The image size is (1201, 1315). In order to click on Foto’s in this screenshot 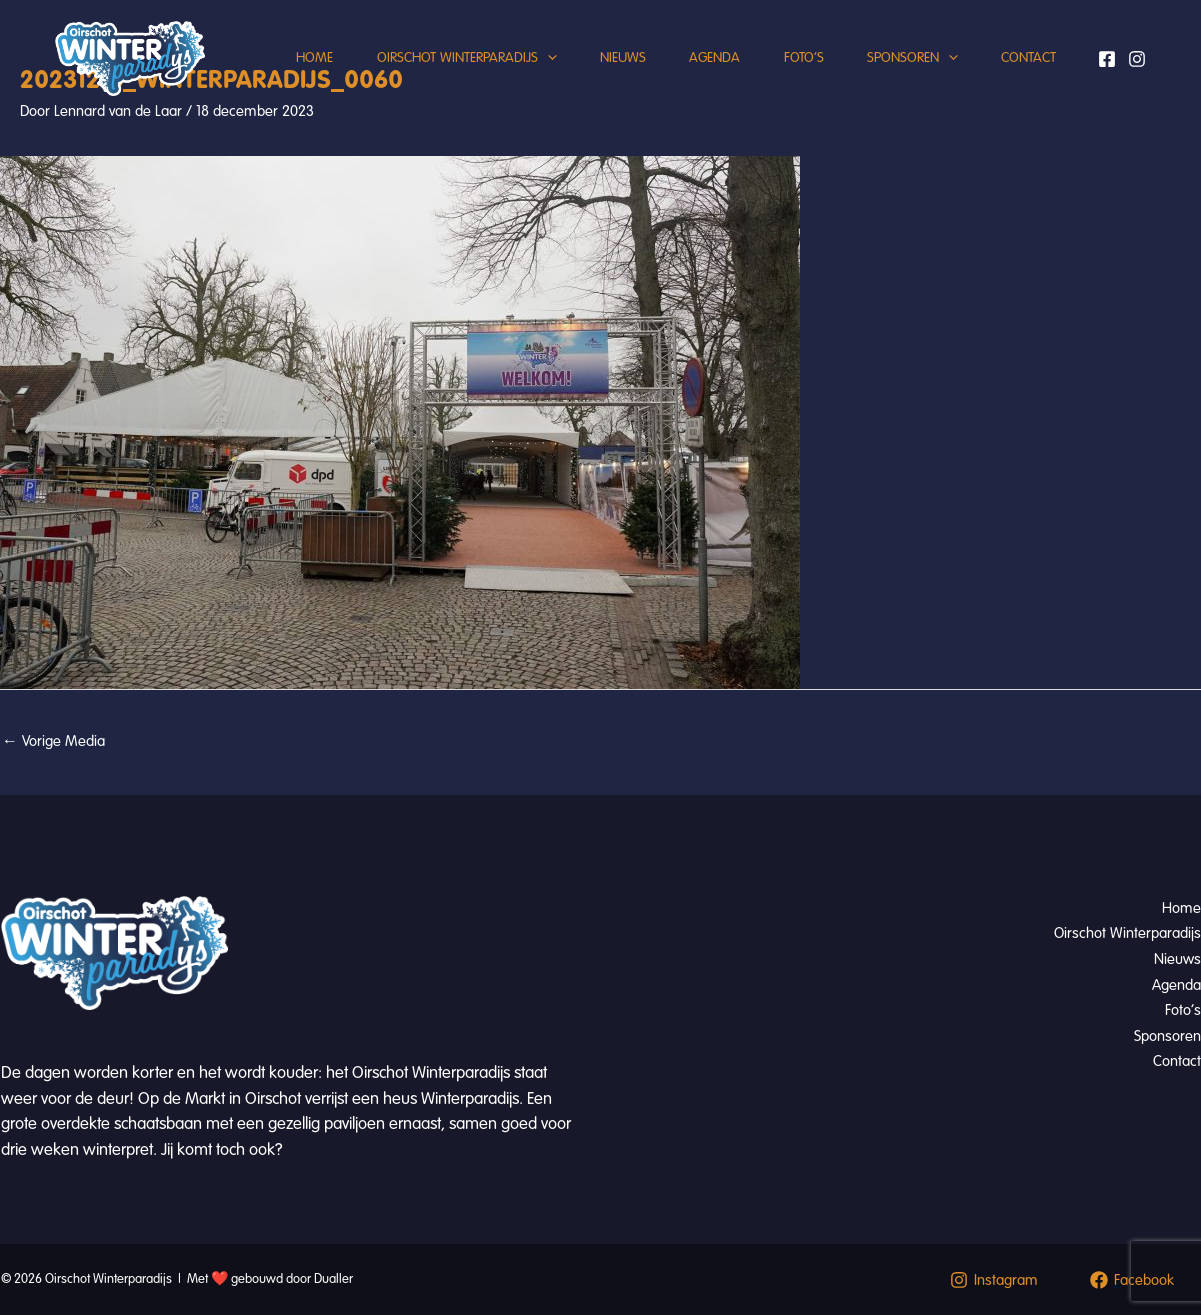, I will do `click(787, 74)`.